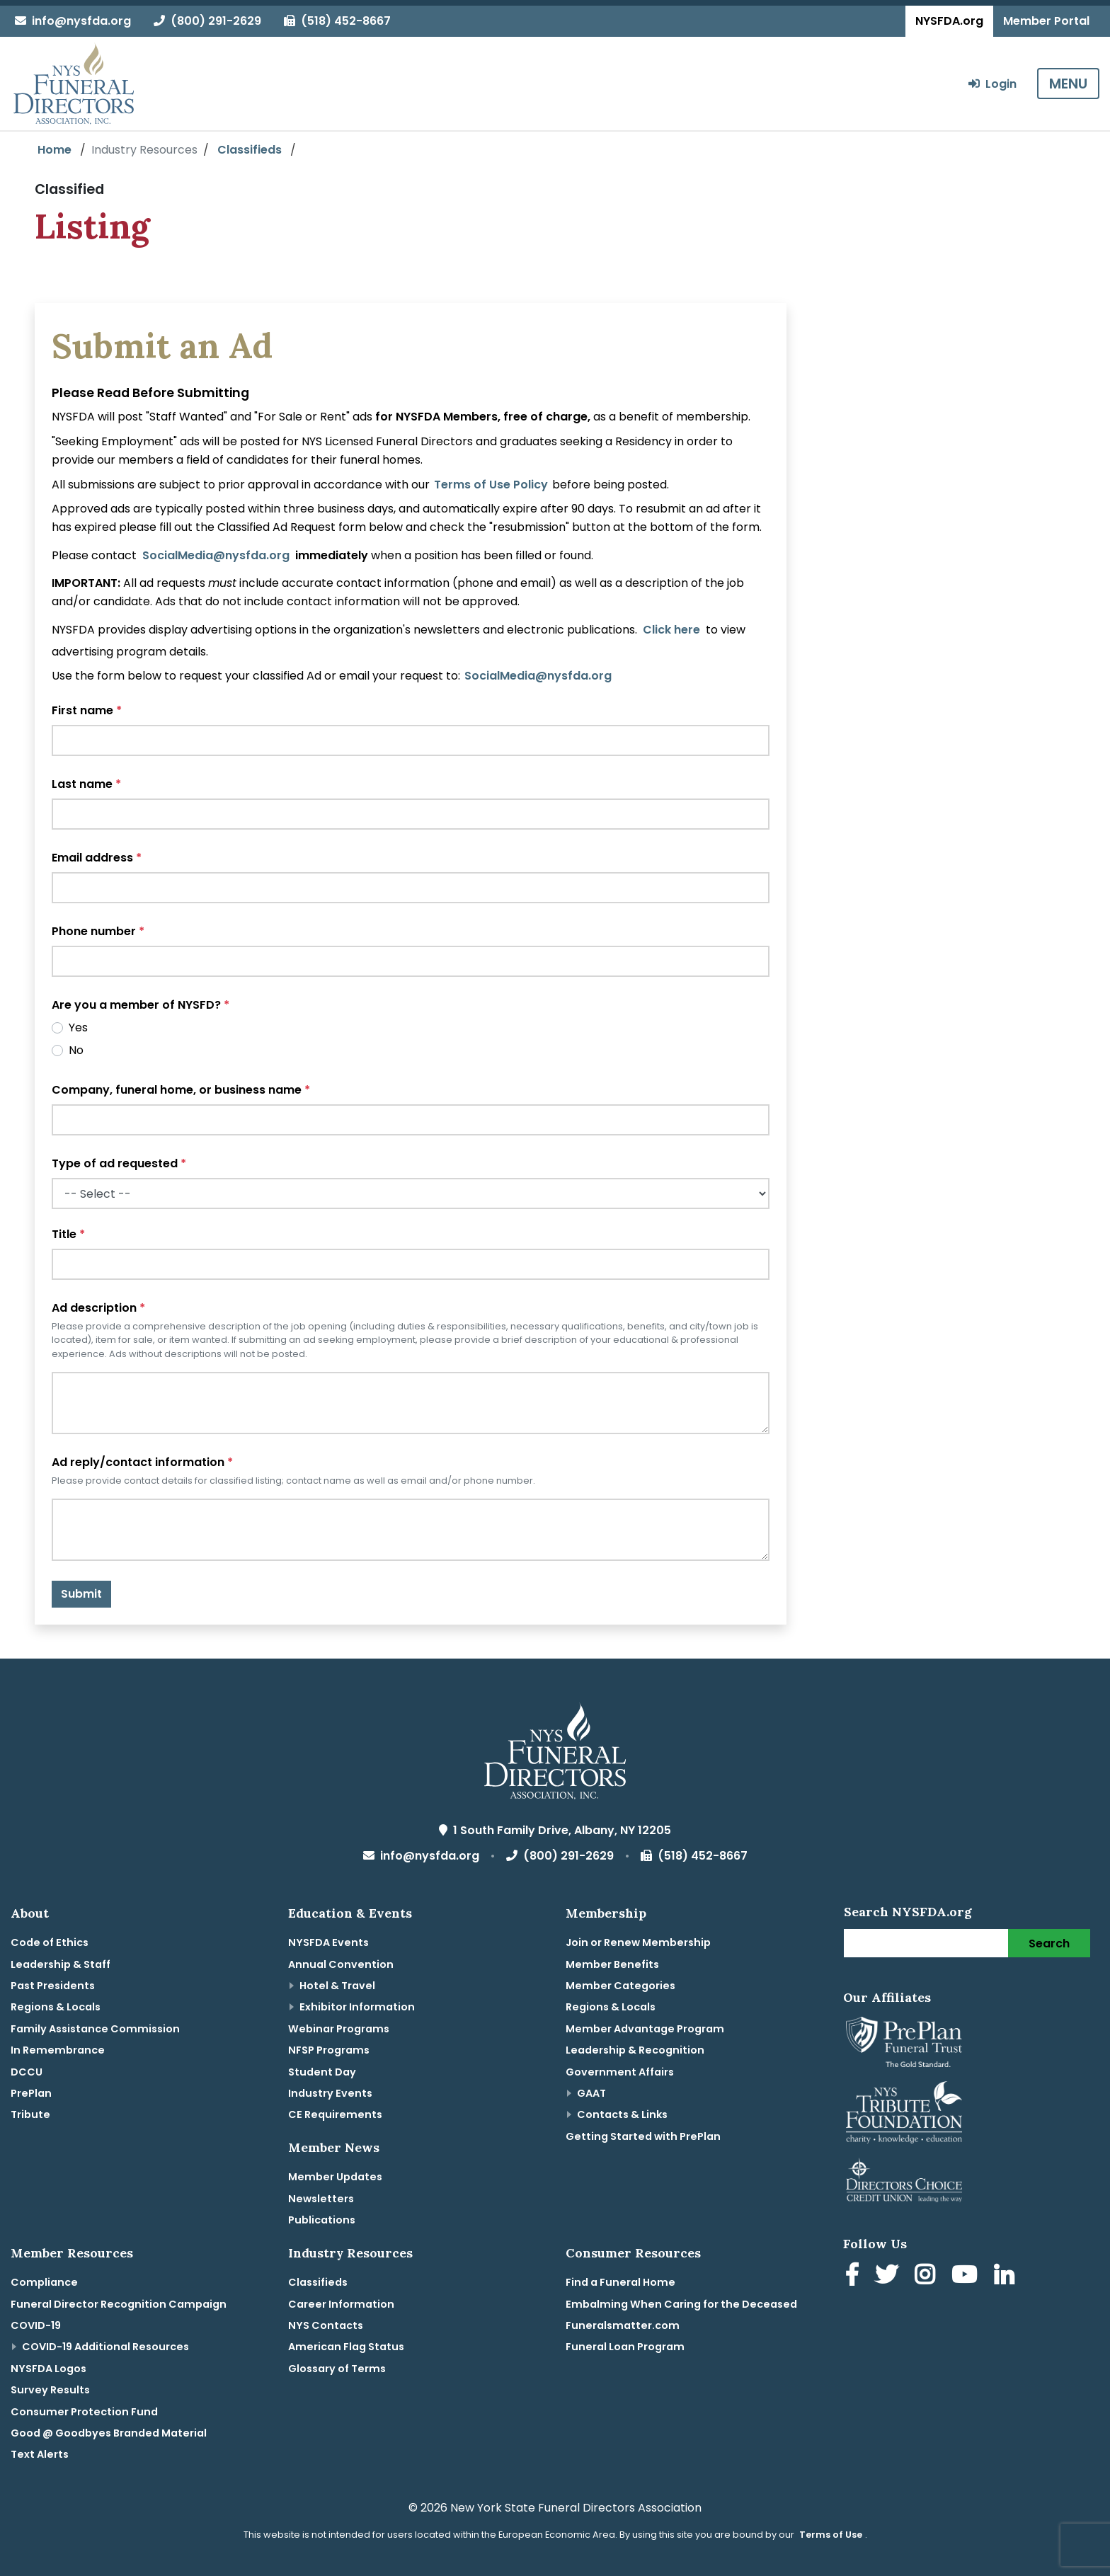  I want to click on Company, funeral home, or business name, so click(181, 1090).